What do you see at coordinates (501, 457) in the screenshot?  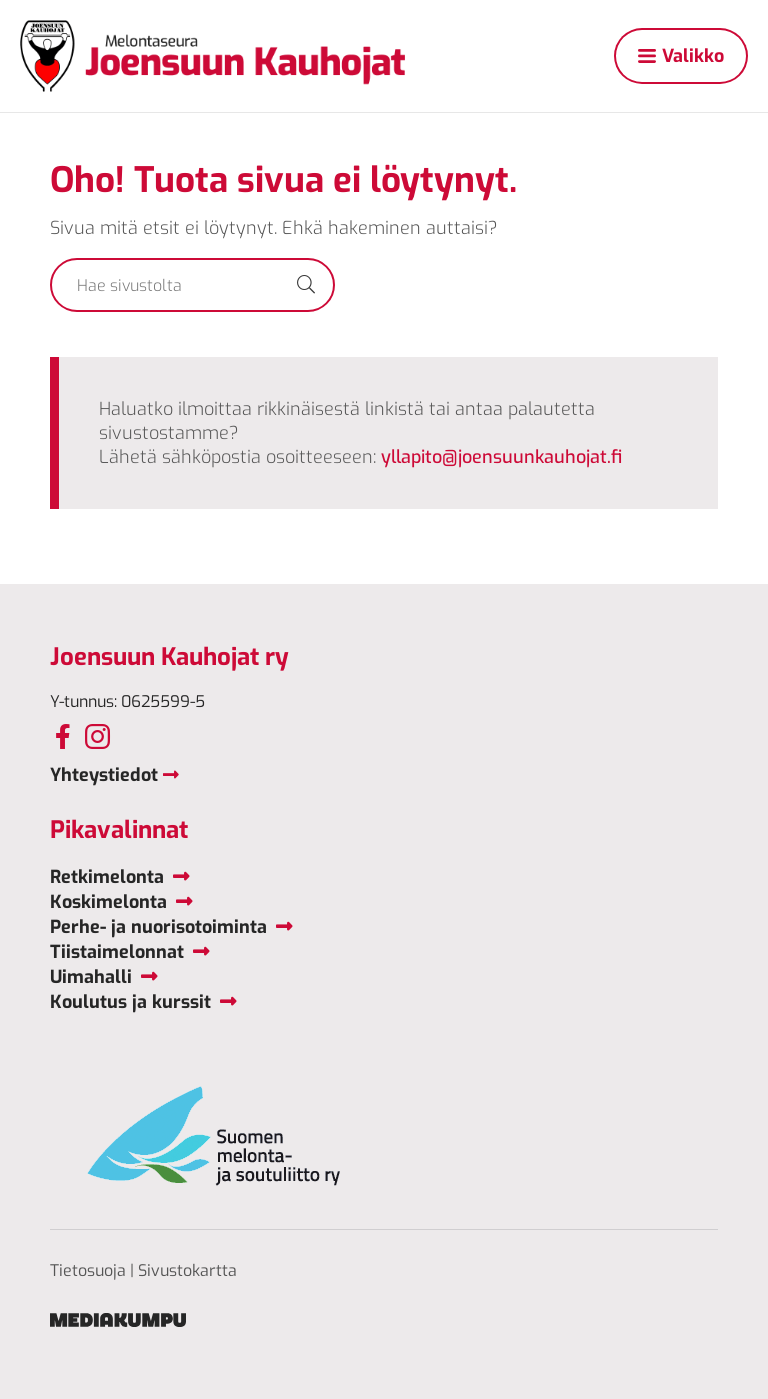 I see `yllapito@joensuunkauhojat.fi` at bounding box center [501, 457].